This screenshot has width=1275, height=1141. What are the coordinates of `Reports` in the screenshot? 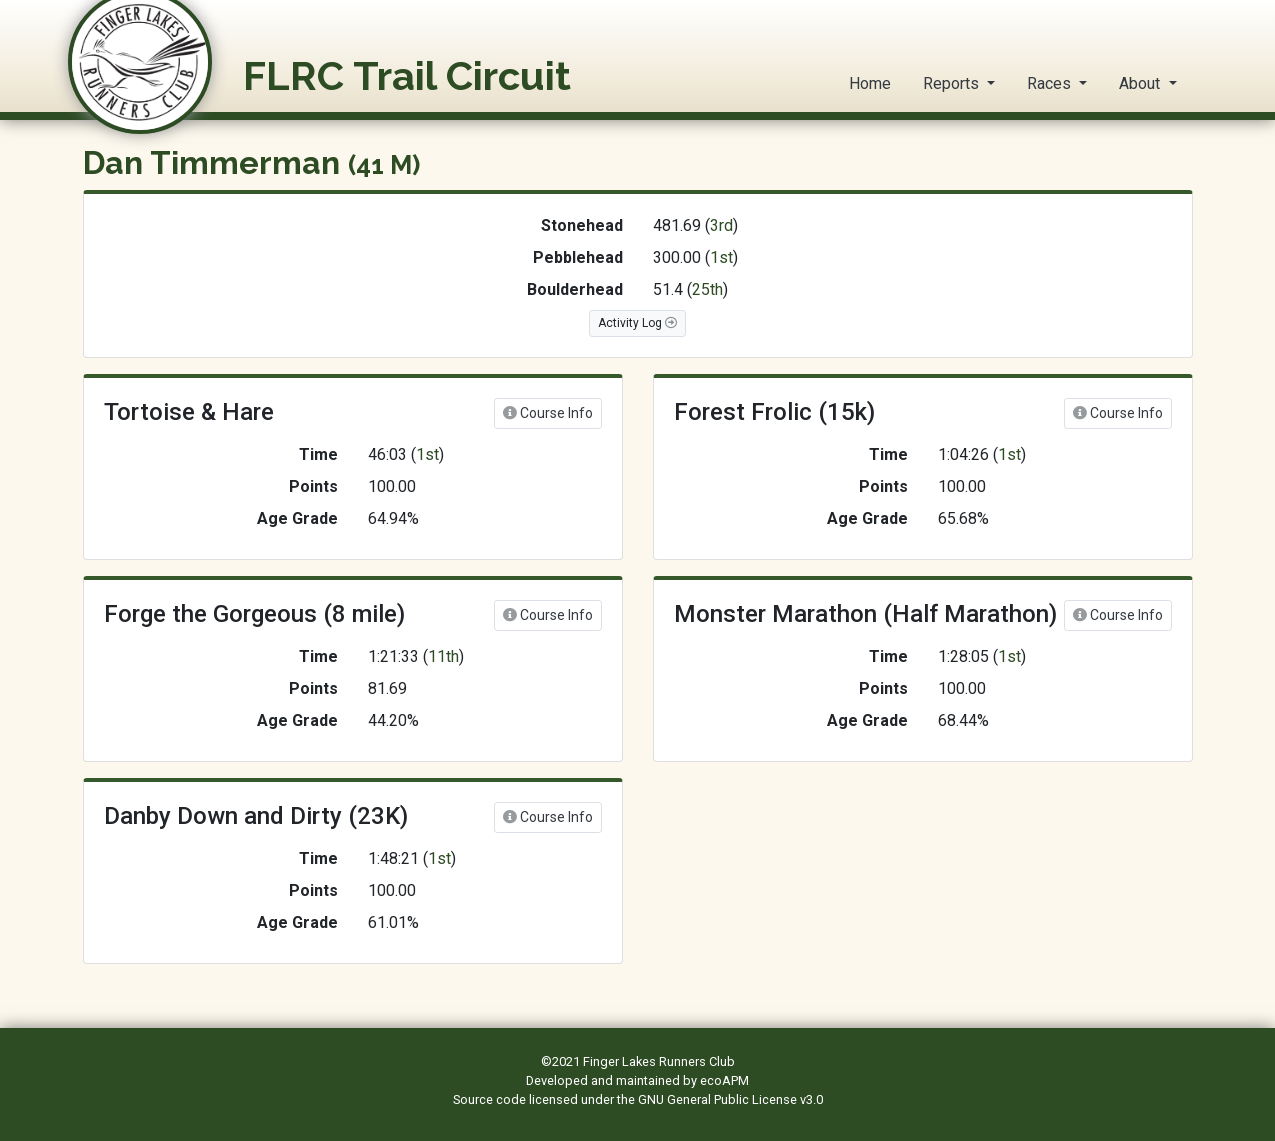 It's located at (953, 83).